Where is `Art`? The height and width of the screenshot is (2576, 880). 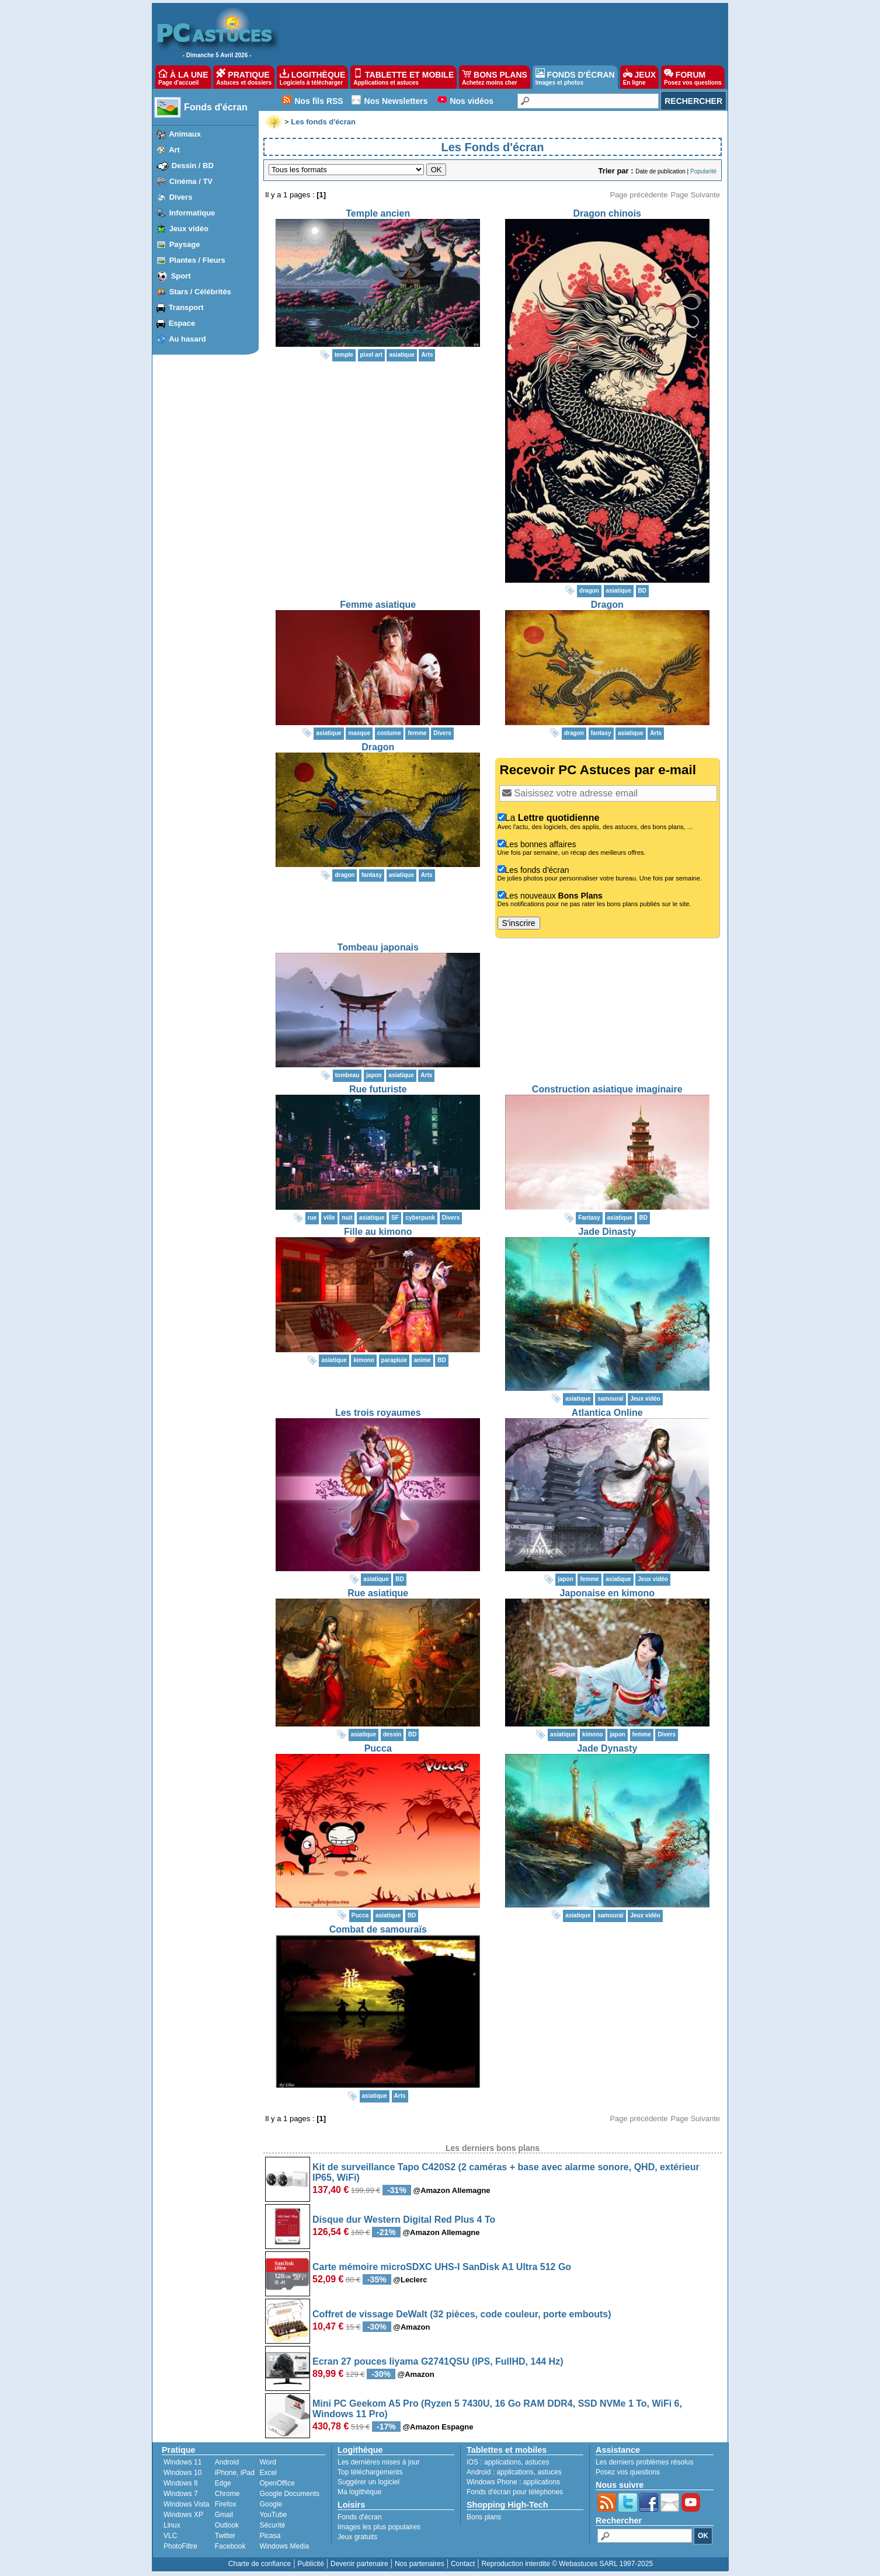
Art is located at coordinates (174, 149).